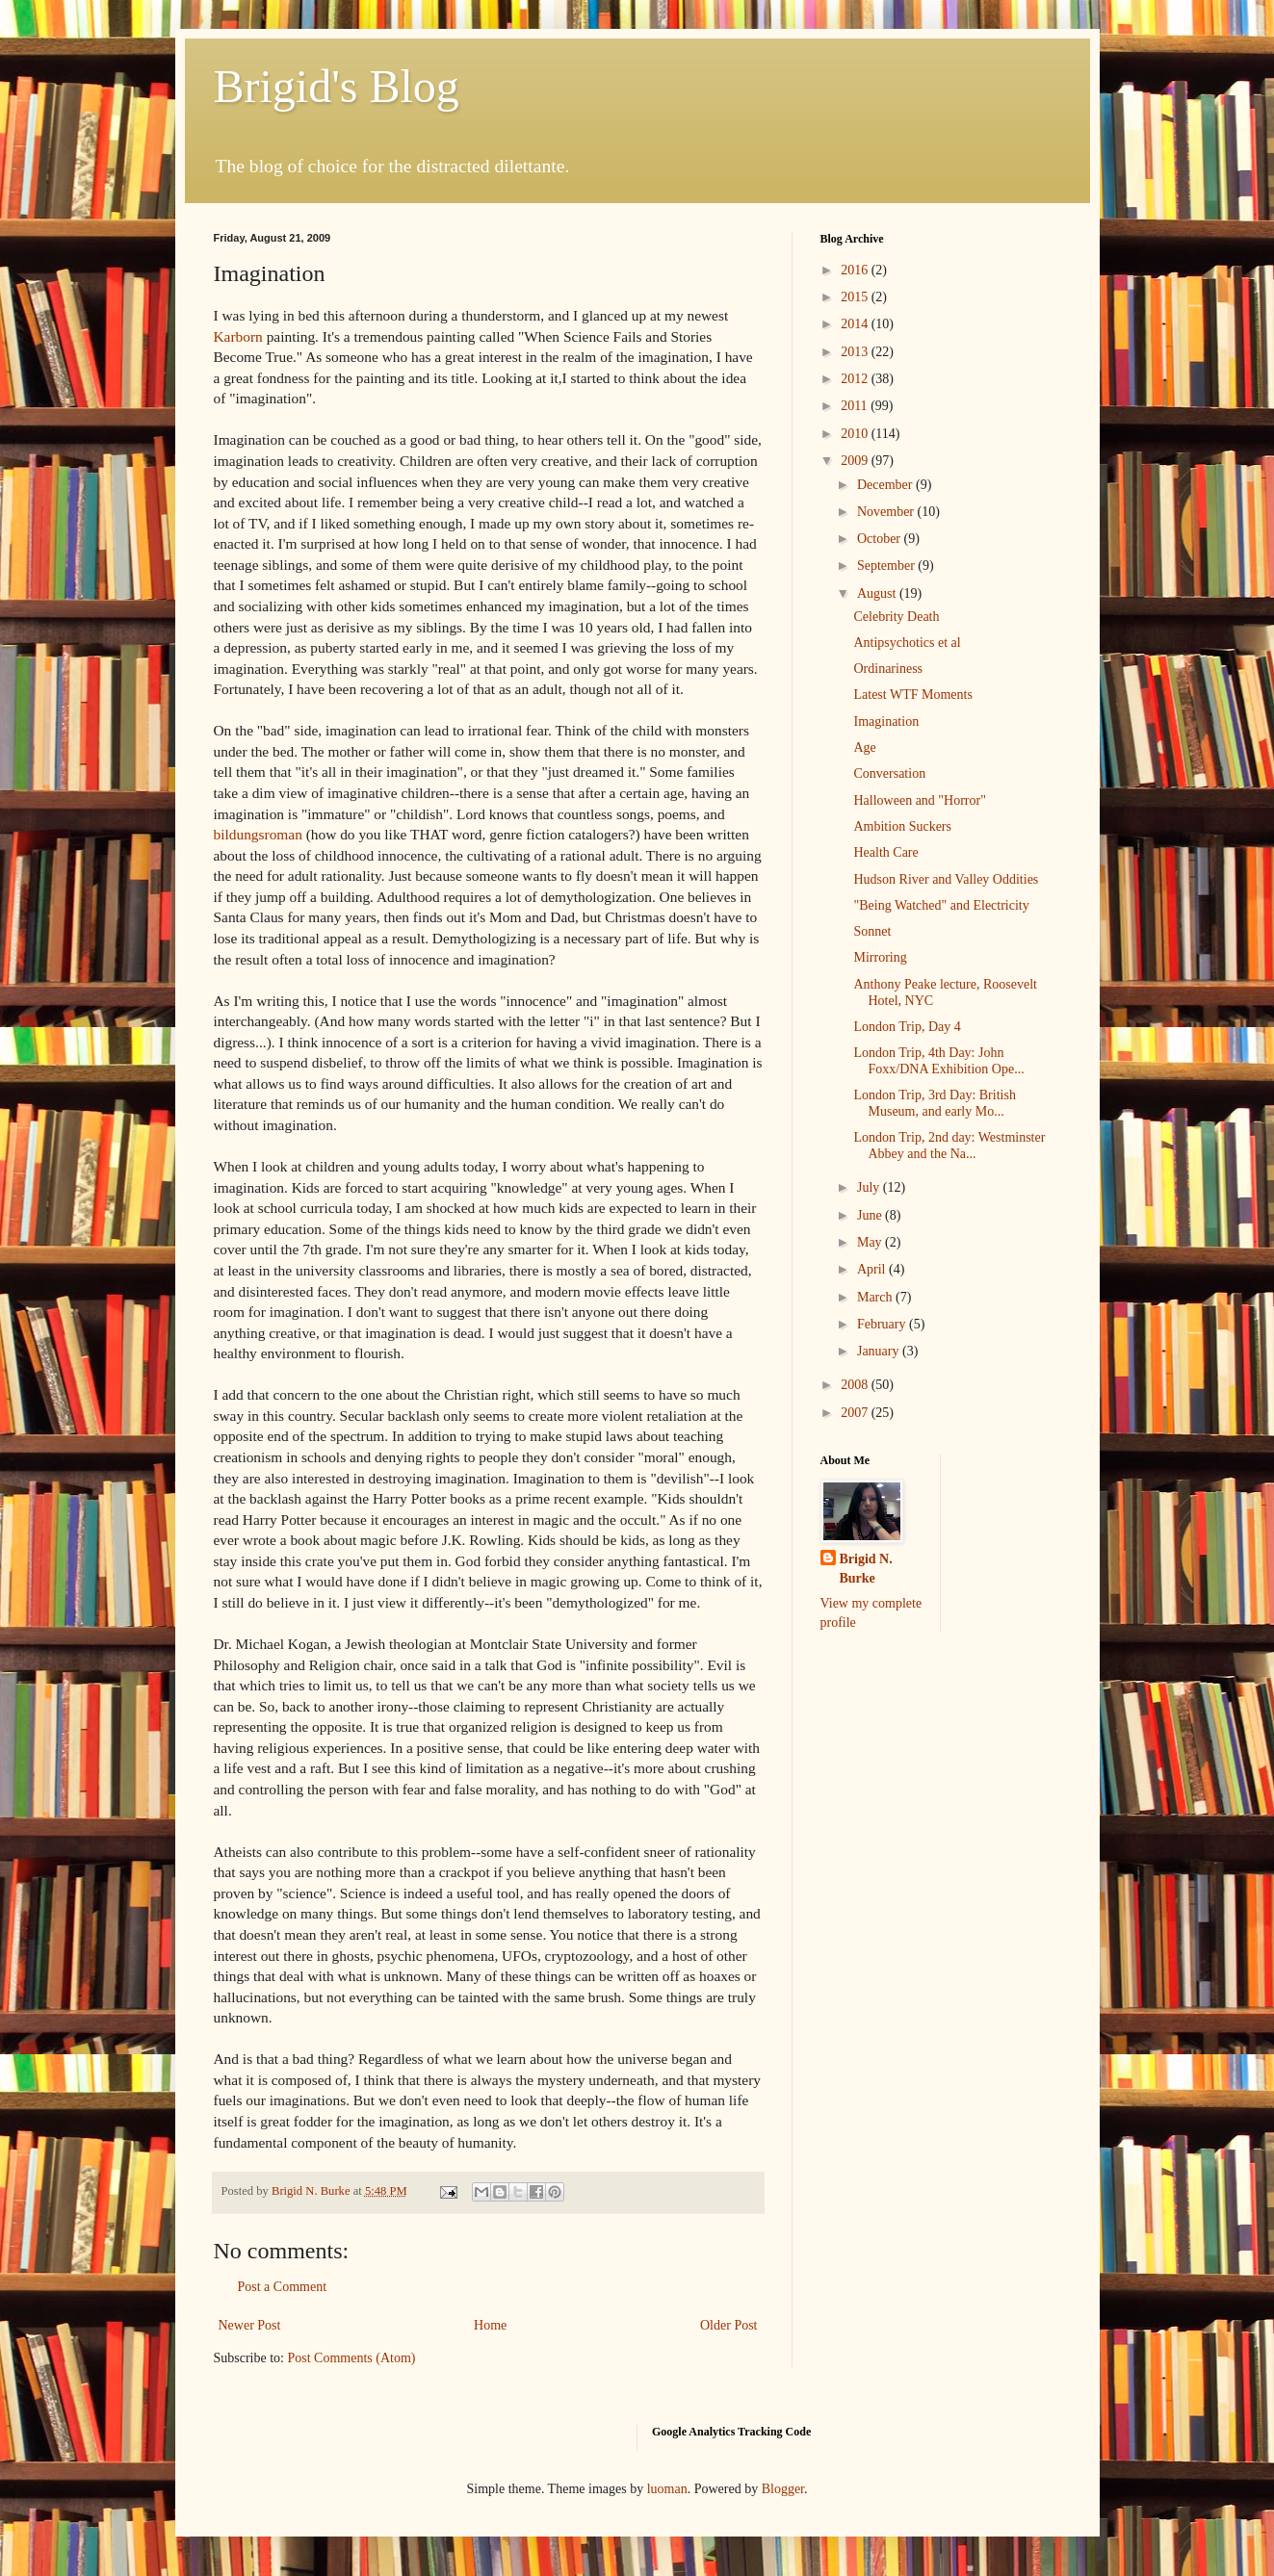 The height and width of the screenshot is (2576, 1274). I want to click on October, so click(880, 538).